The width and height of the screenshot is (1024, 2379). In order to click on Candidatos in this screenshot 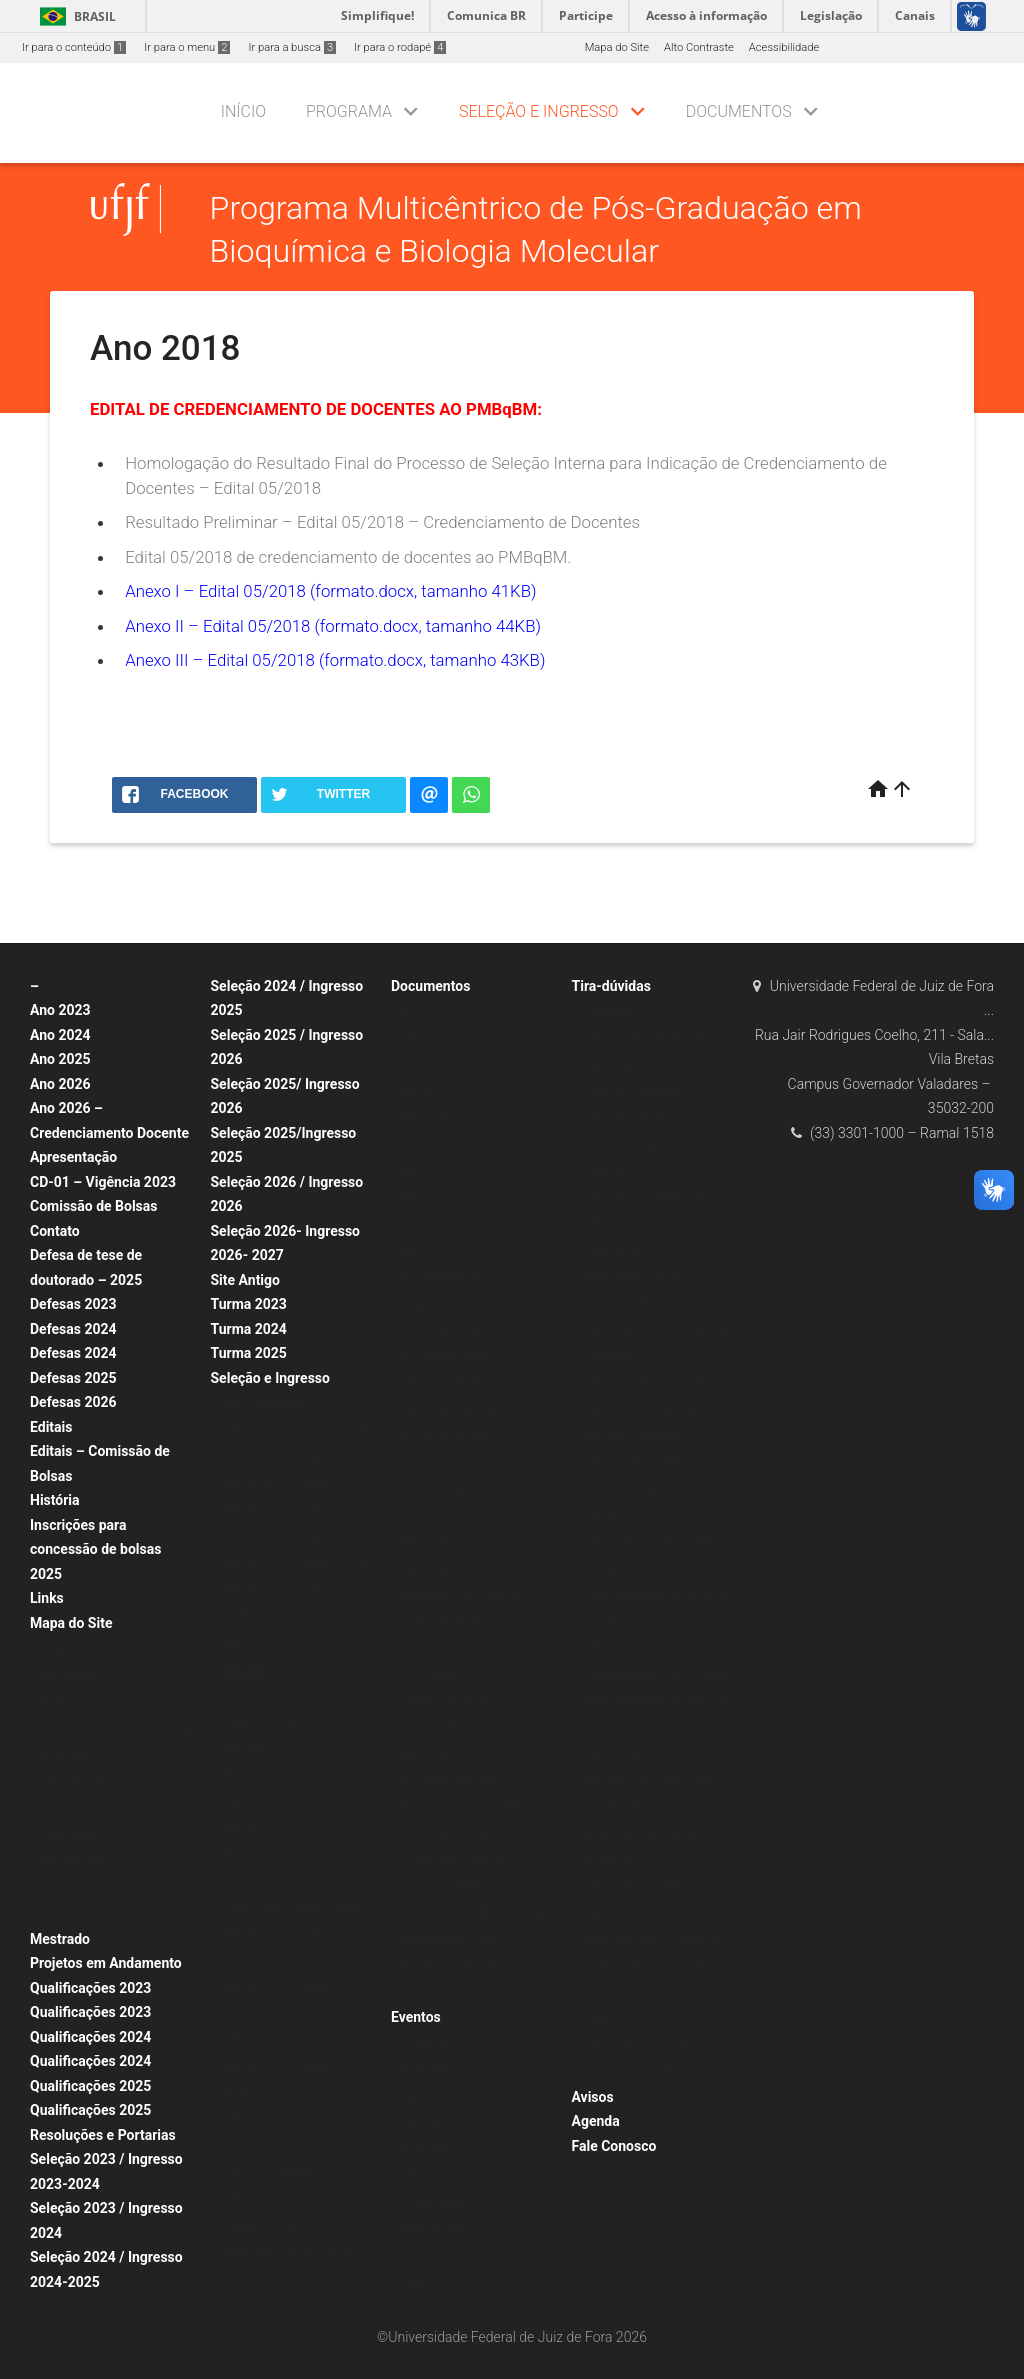, I will do `click(610, 1011)`.